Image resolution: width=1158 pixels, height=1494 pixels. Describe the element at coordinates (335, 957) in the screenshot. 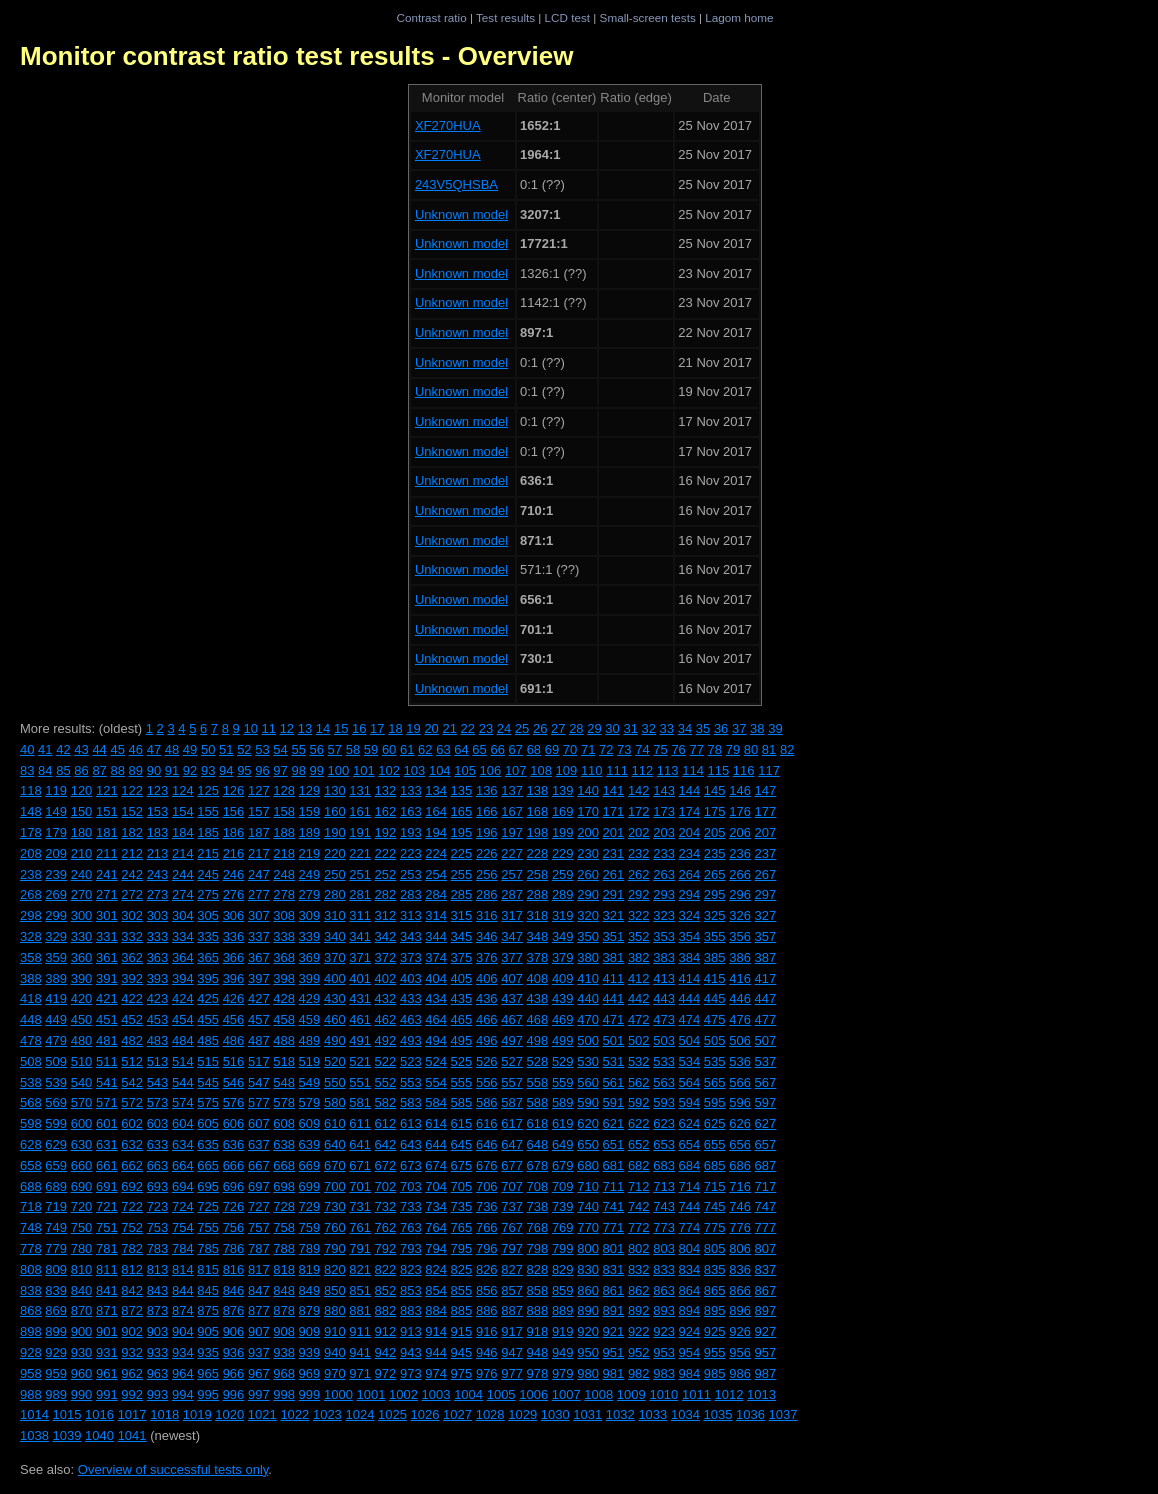

I see `370` at that location.